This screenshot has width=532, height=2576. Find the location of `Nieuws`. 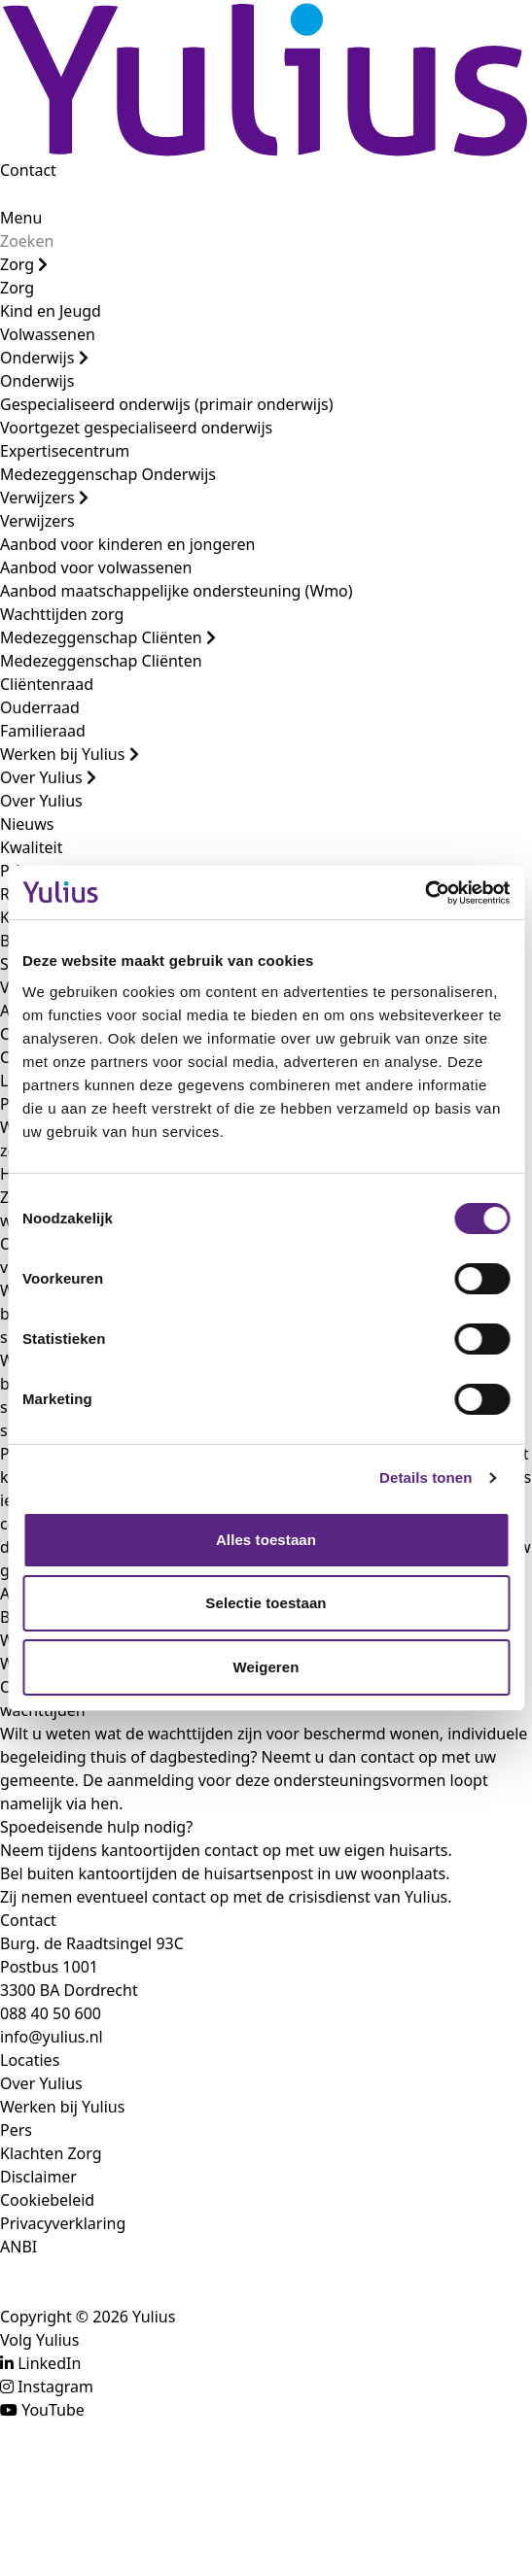

Nieuws is located at coordinates (26, 824).